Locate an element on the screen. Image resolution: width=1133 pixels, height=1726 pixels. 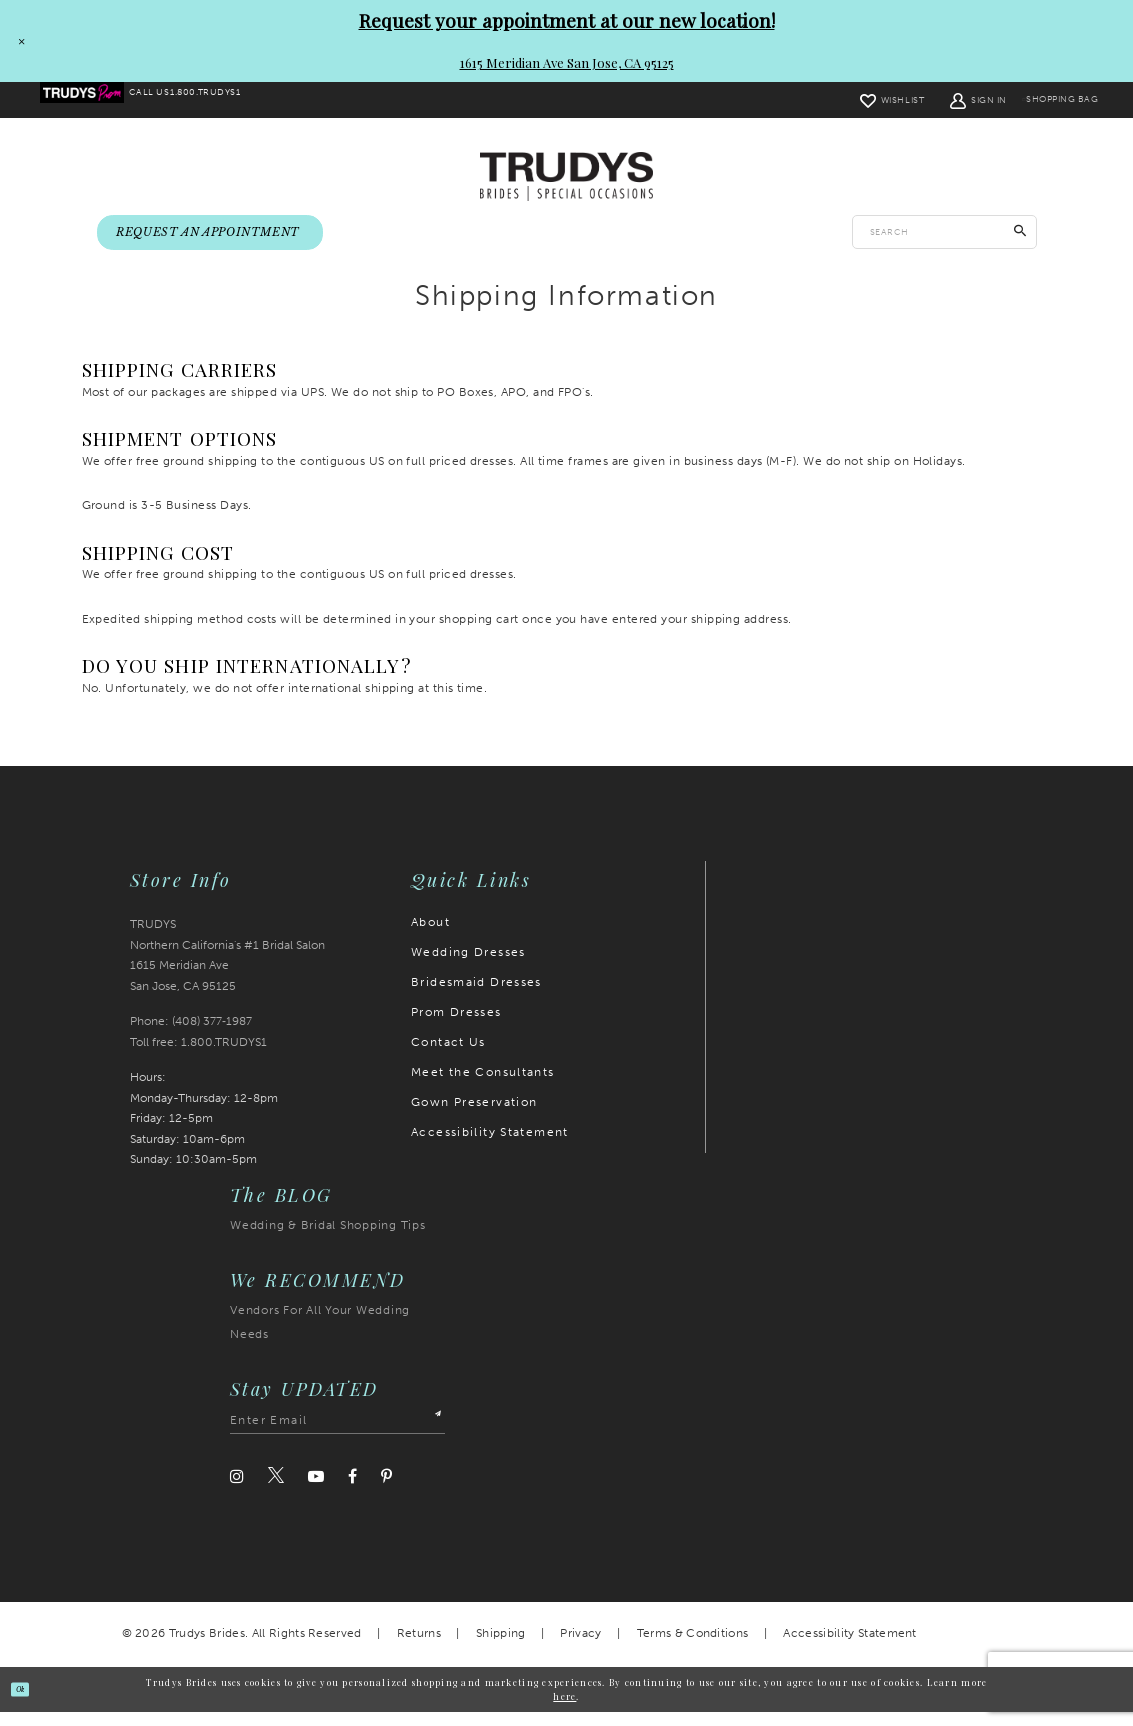
[Enter email address] is located at coordinates (337, 1434).